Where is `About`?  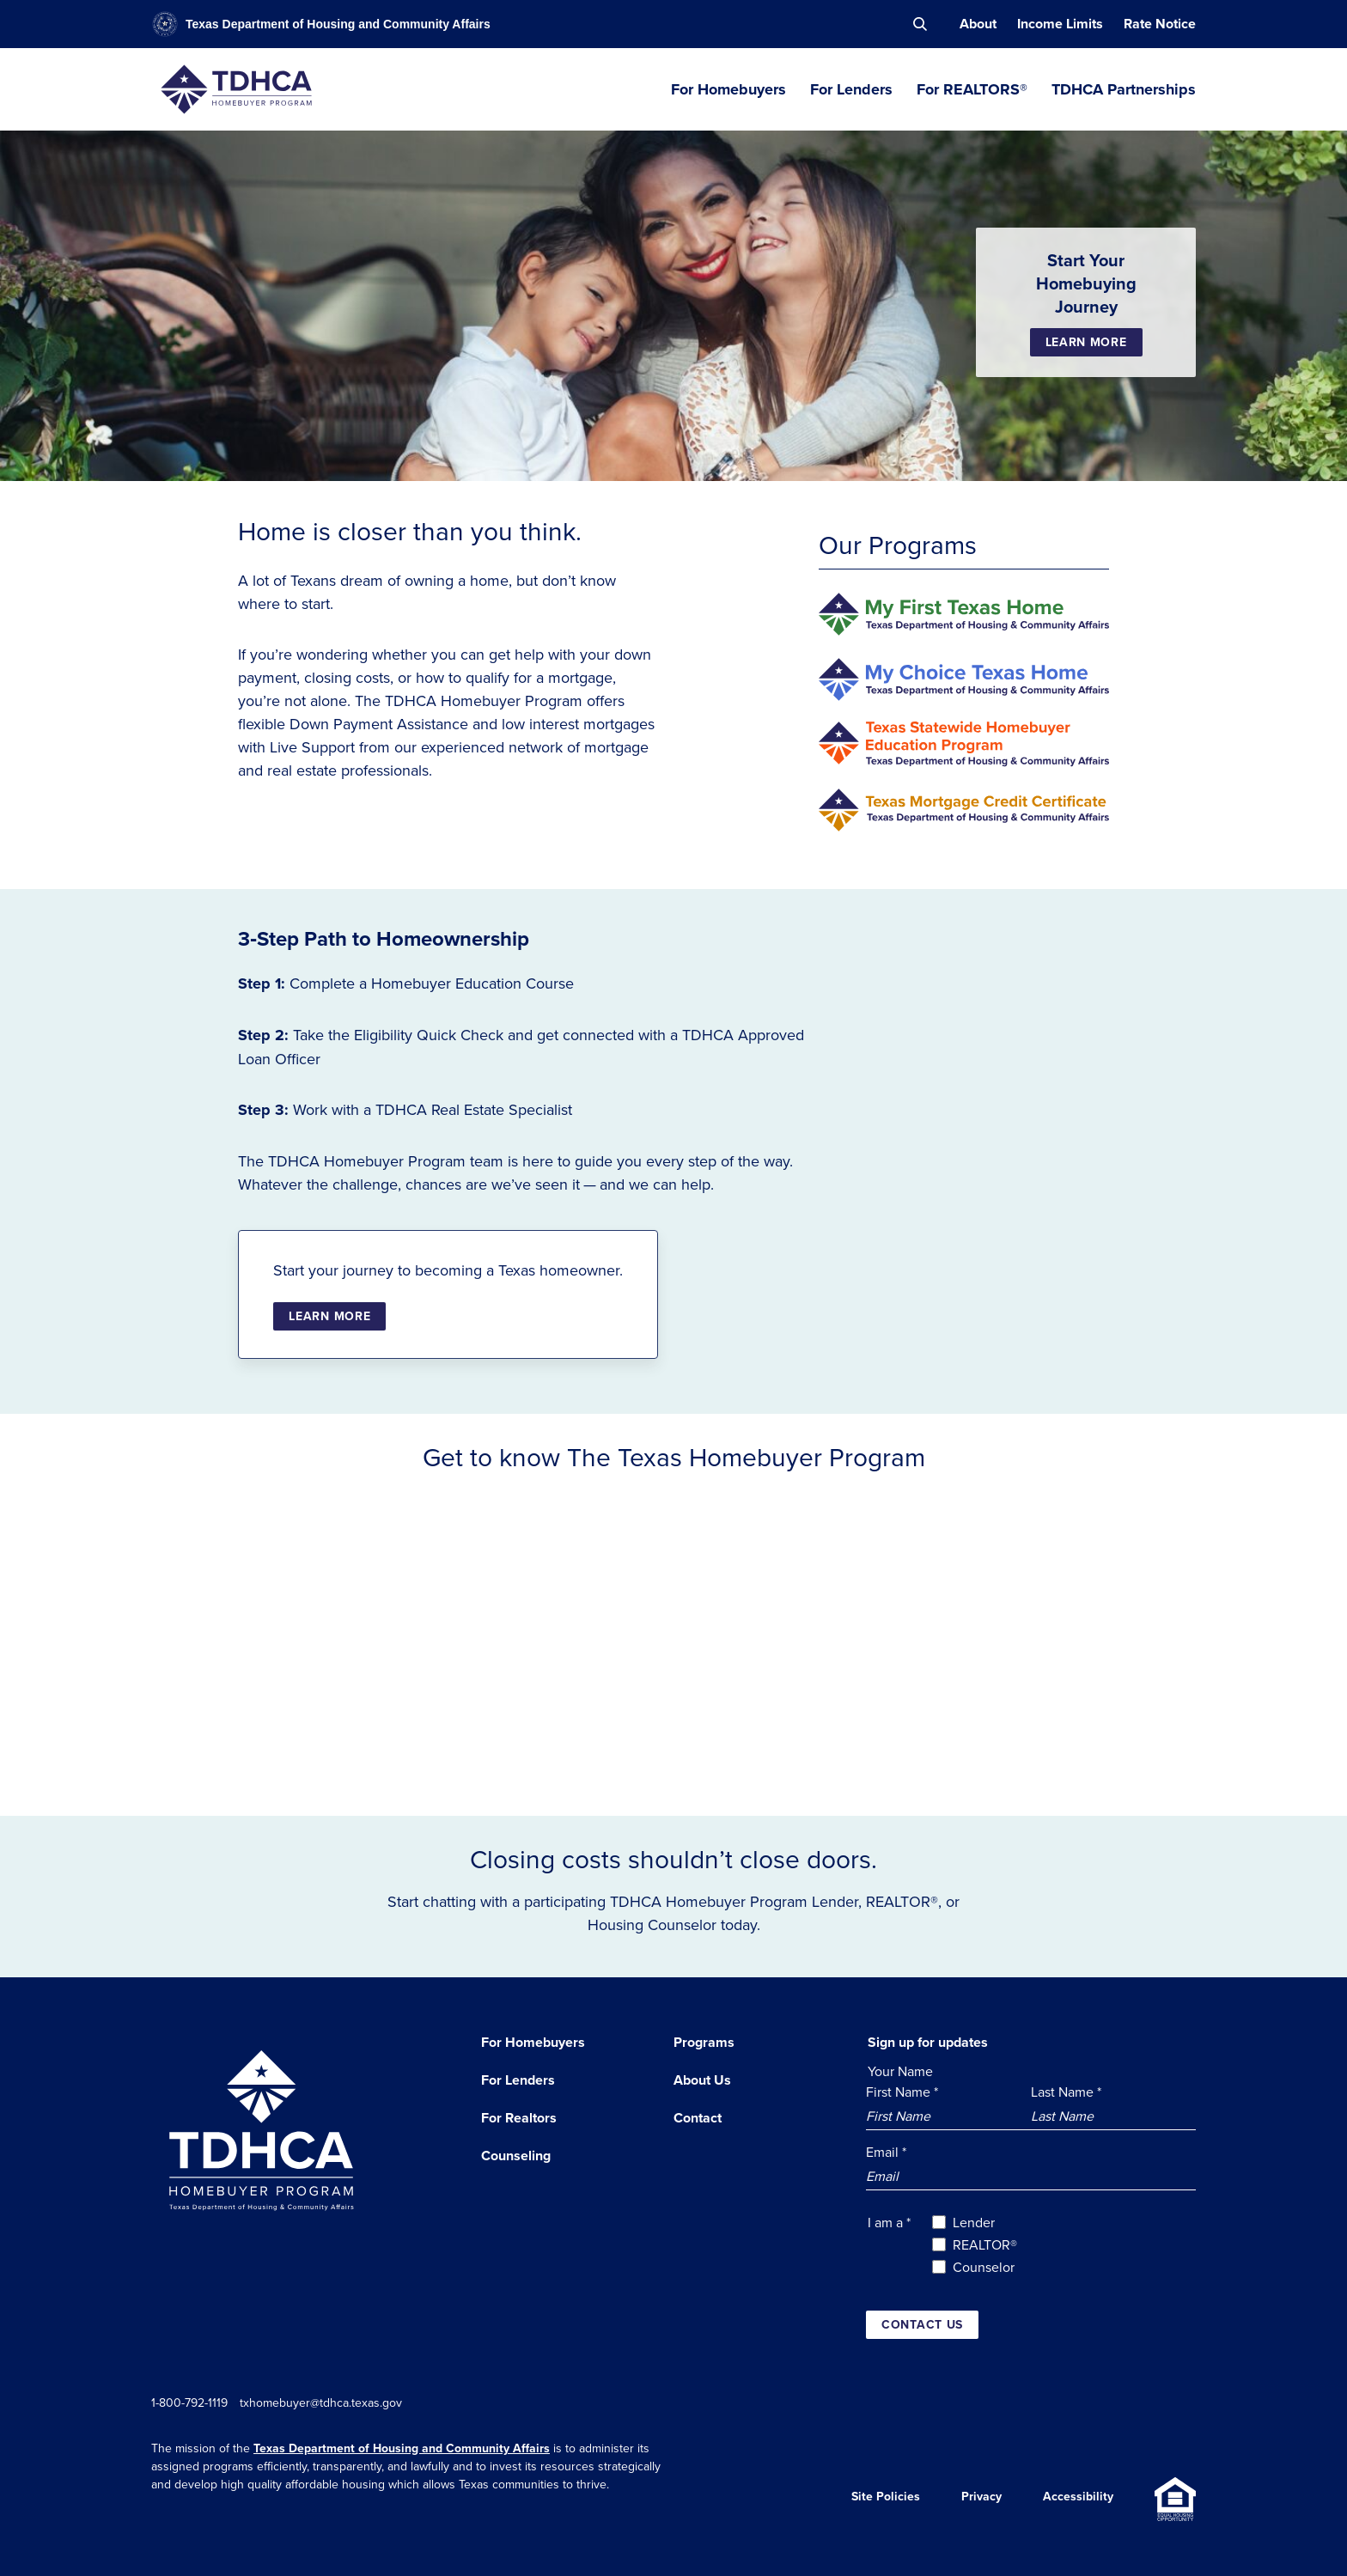
About is located at coordinates (978, 23).